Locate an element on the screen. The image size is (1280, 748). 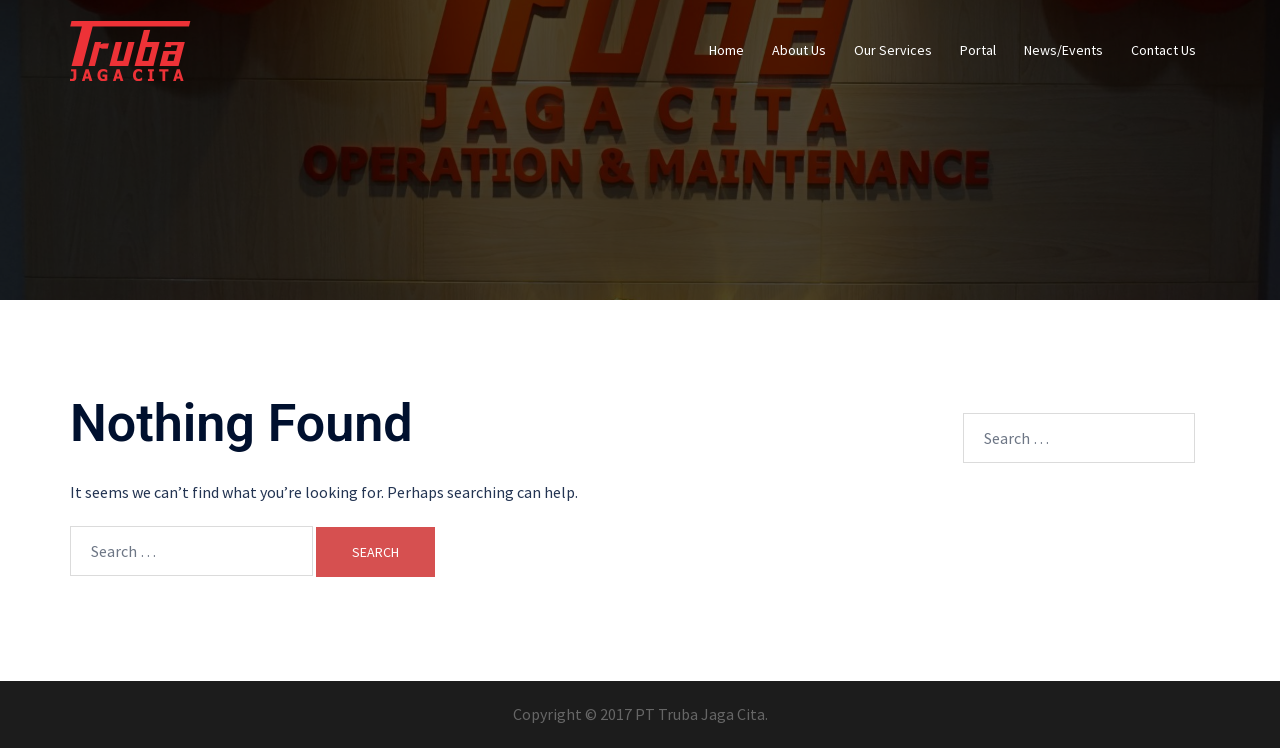
Our Services is located at coordinates (893, 50).